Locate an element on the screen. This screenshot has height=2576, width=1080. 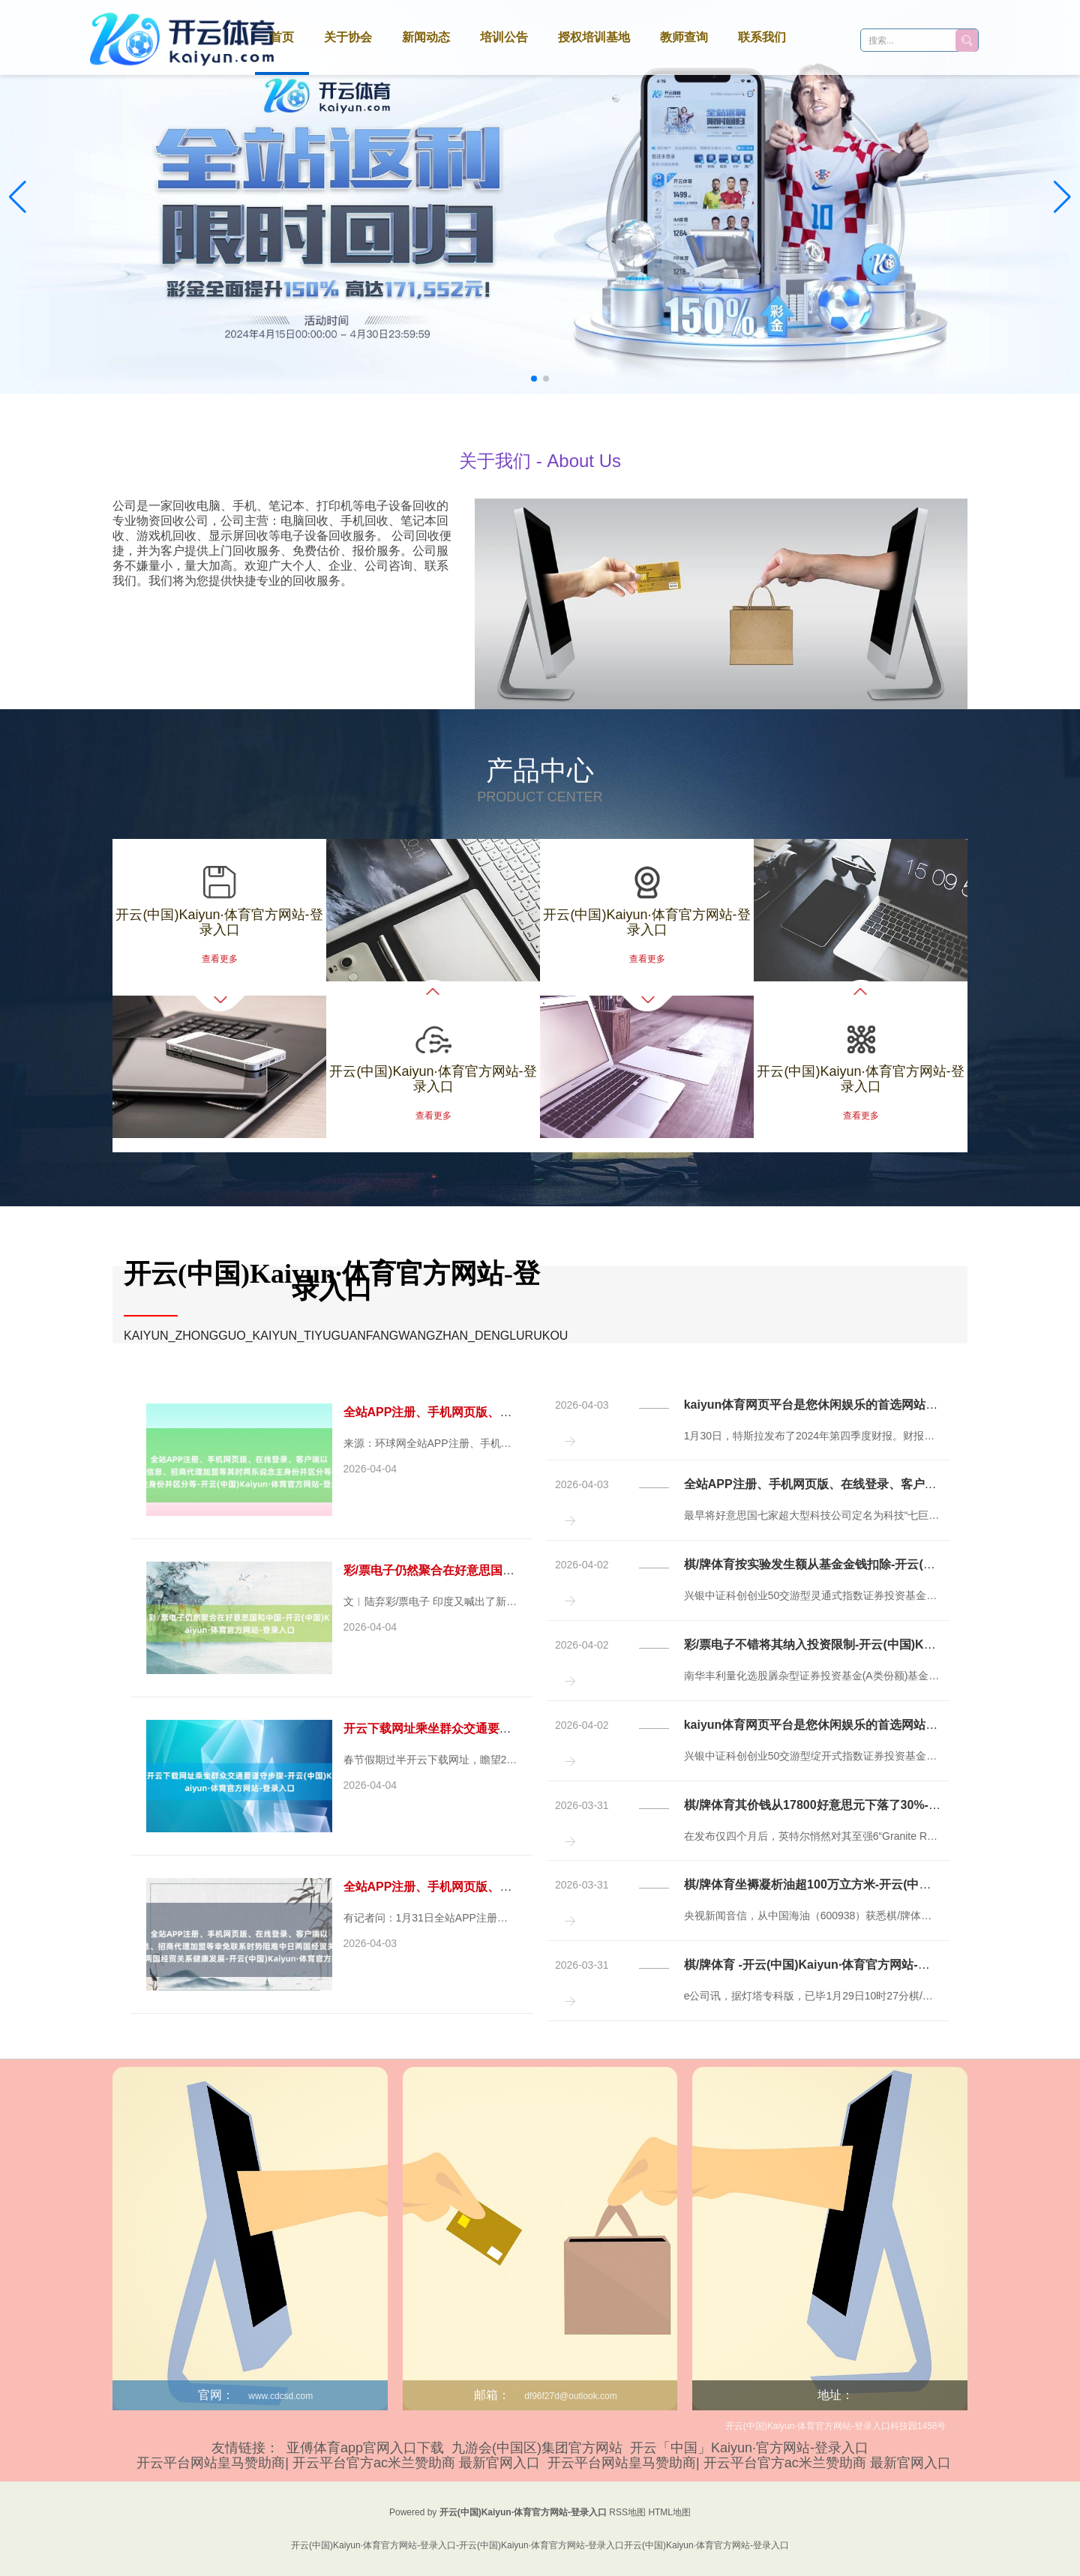
[button] is located at coordinates (1062, 197).